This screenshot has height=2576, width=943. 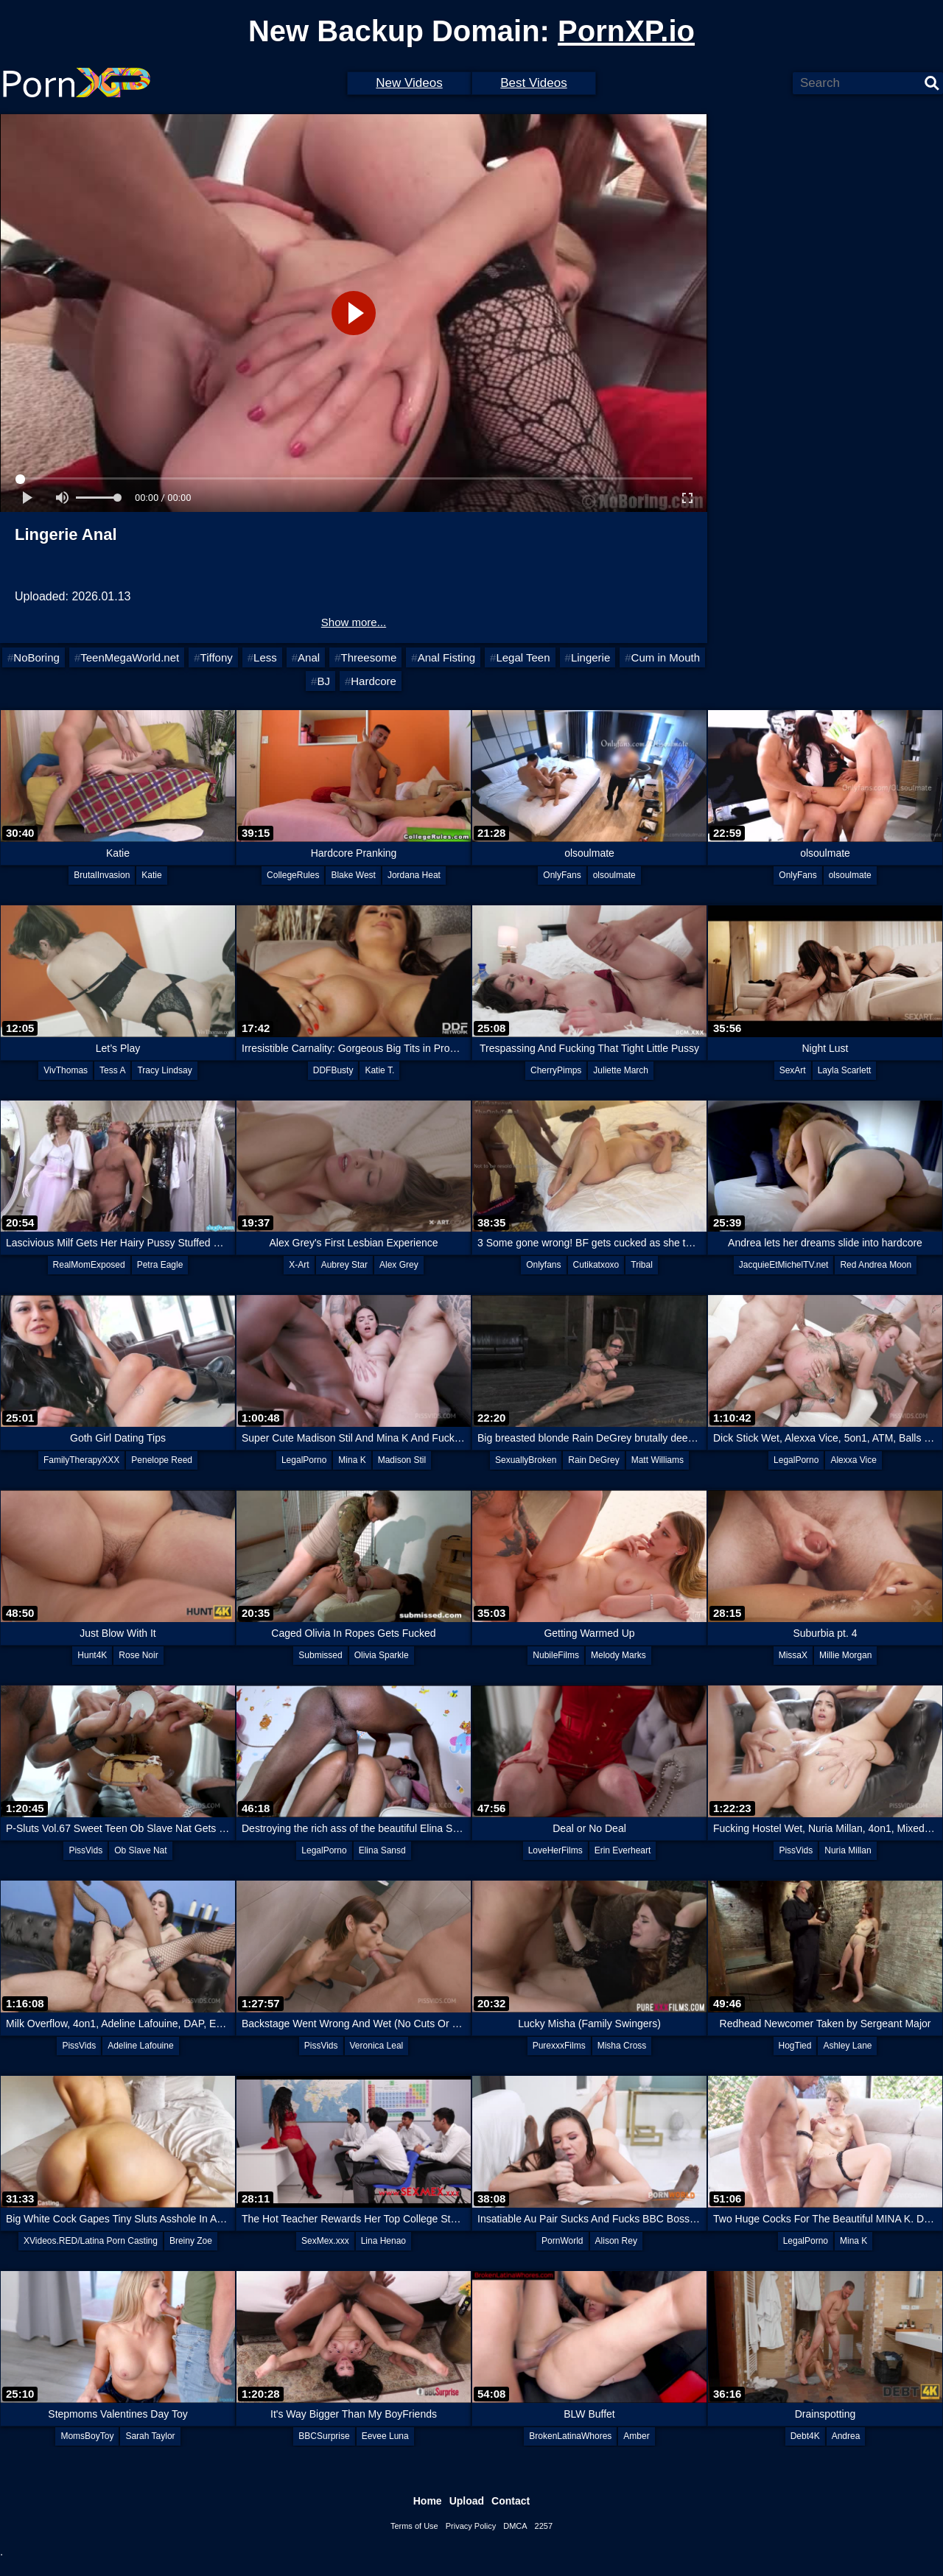 What do you see at coordinates (409, 83) in the screenshot?
I see `New Videos` at bounding box center [409, 83].